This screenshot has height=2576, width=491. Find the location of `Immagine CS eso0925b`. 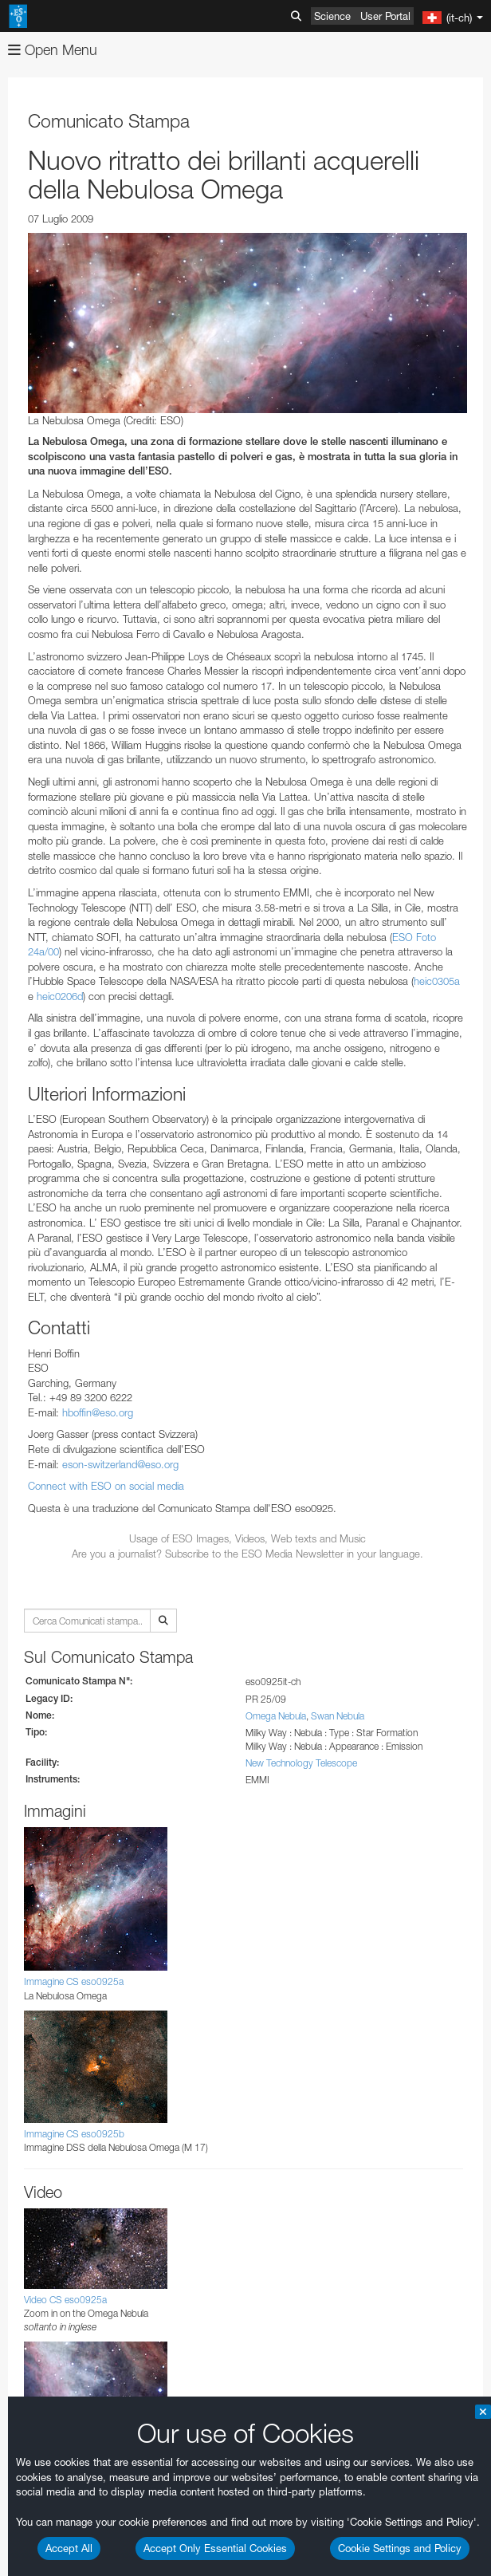

Immagine CS eso0925b is located at coordinates (74, 2134).